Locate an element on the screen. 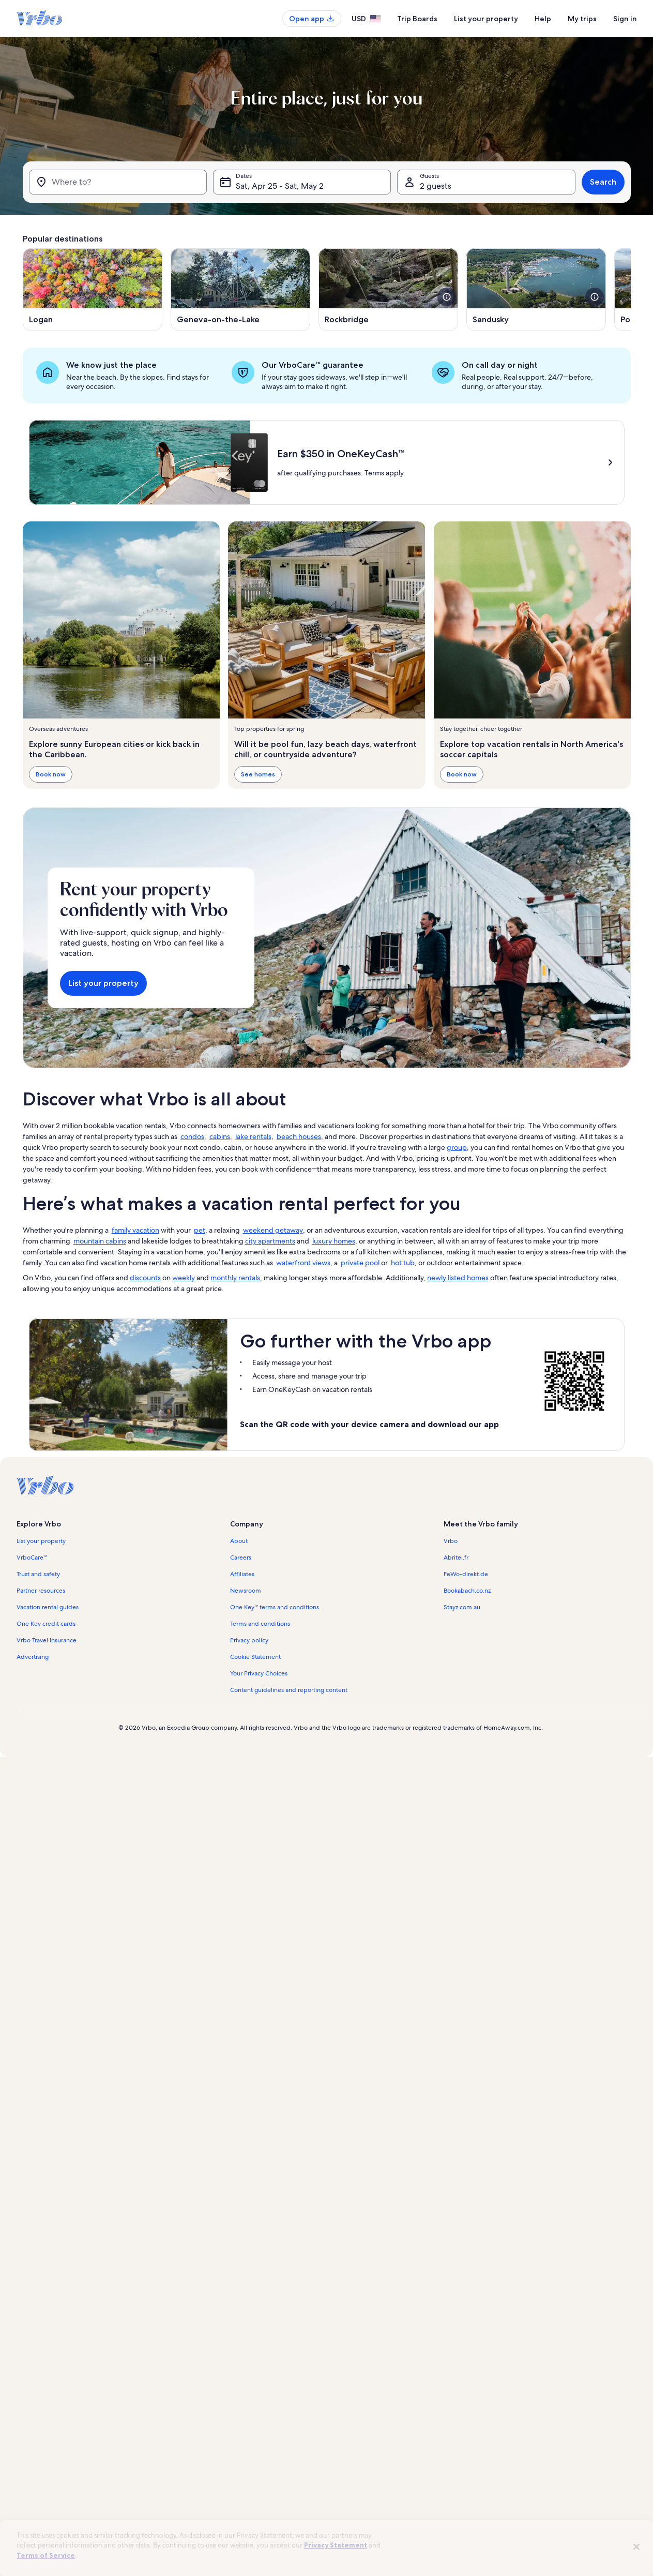 Image resolution: width=653 pixels, height=2576 pixels. Trust and safety [link] is located at coordinates (38, 1574).